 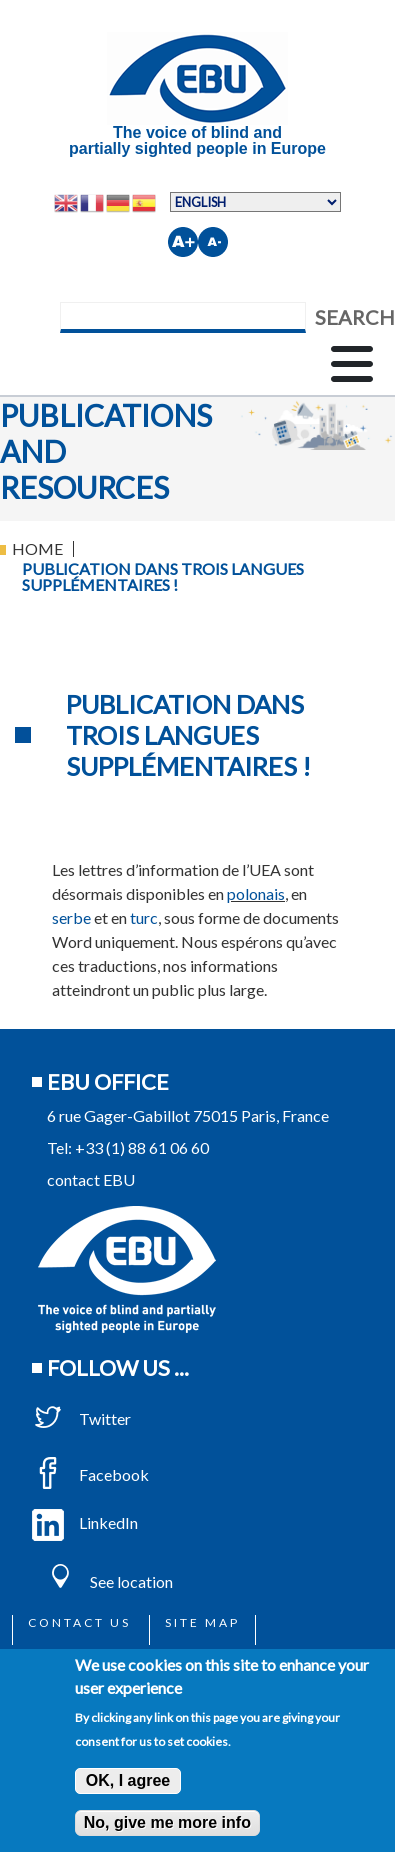 What do you see at coordinates (128, 1780) in the screenshot?
I see `OK, I agree` at bounding box center [128, 1780].